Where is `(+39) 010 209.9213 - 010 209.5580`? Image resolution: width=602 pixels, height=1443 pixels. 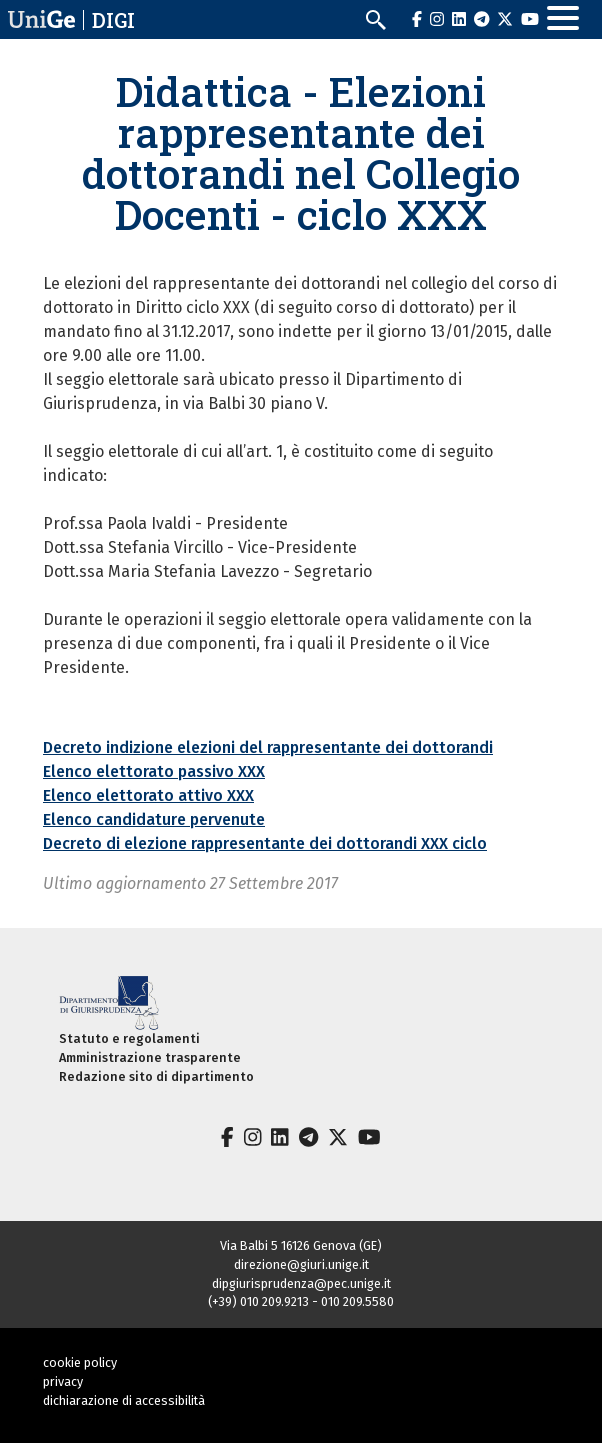
(+39) 010 209.9213 - 010 209.5580 is located at coordinates (301, 1301).